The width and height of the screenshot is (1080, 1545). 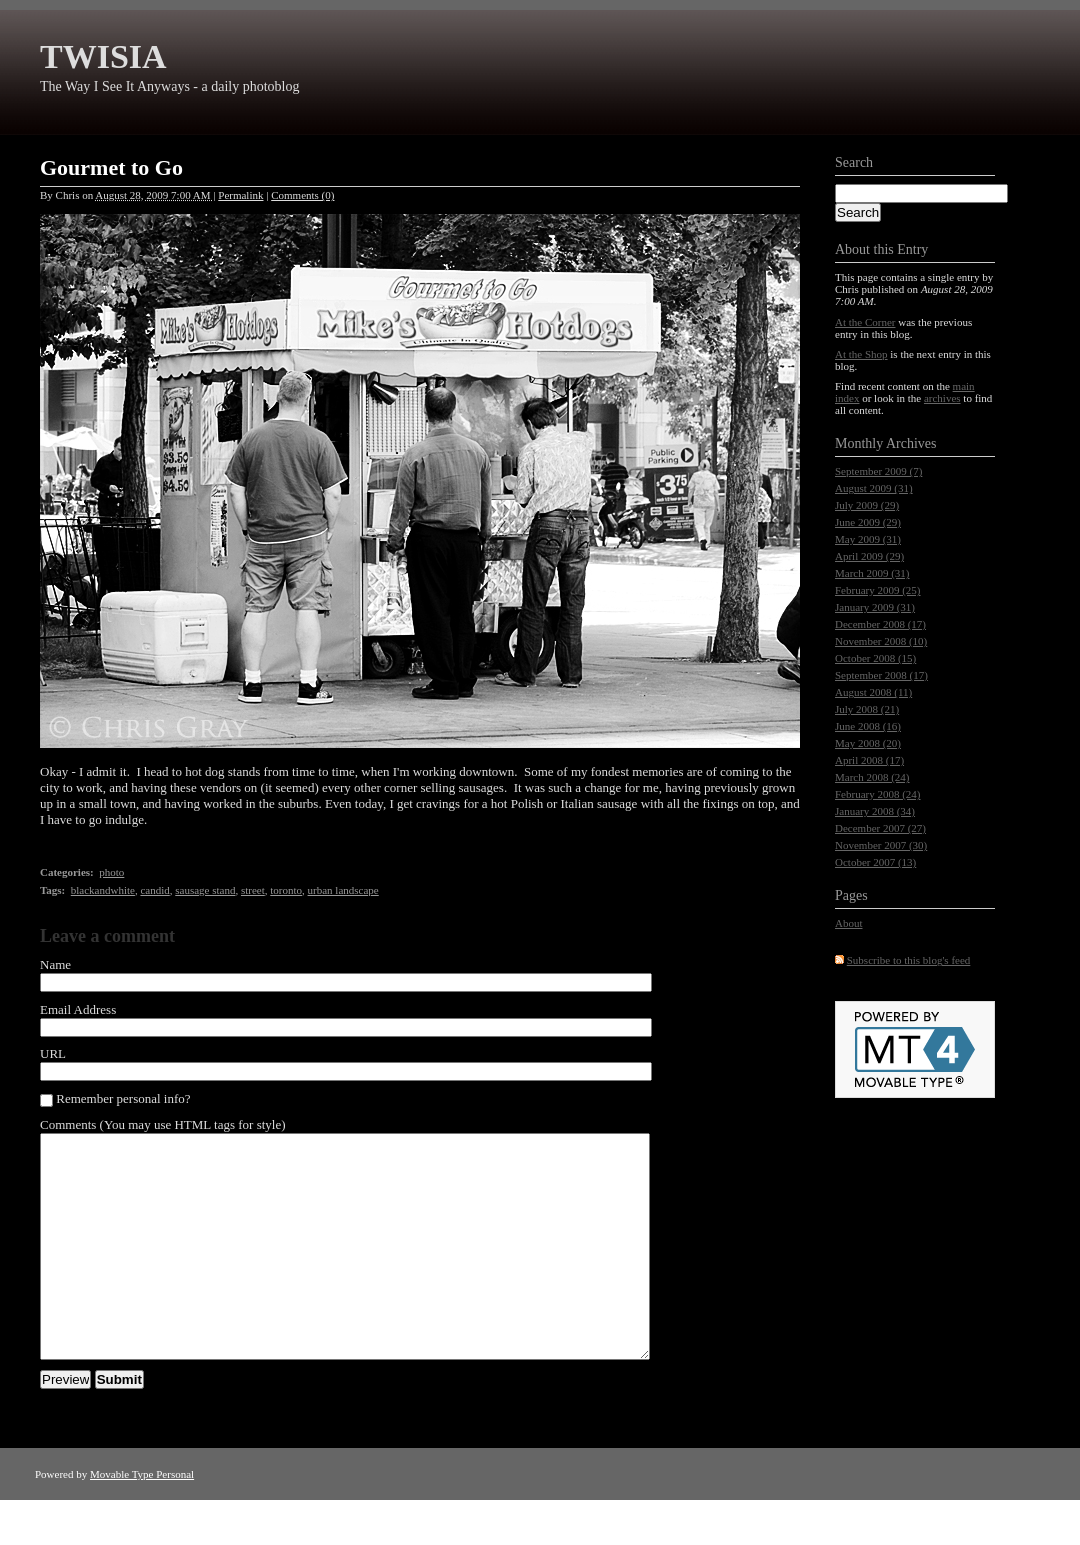 I want to click on February 2008 (24), so click(x=878, y=794).